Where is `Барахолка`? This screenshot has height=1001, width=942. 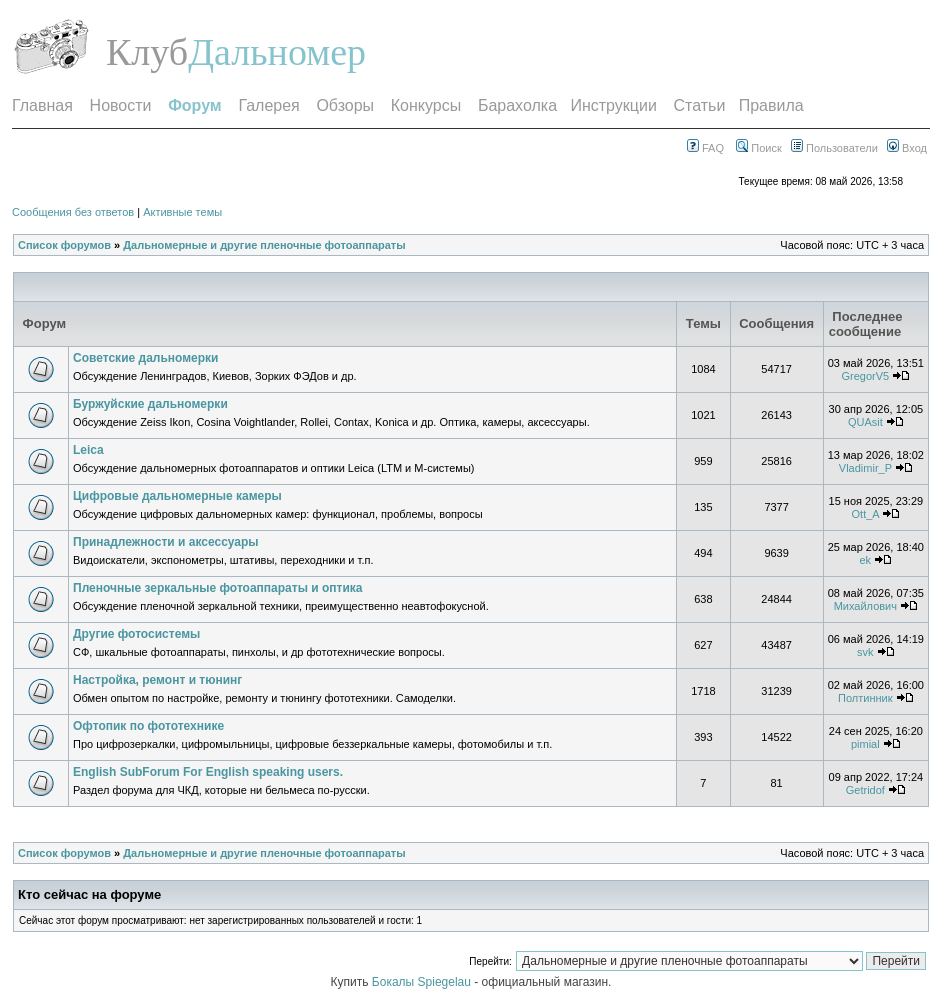 Барахолка is located at coordinates (517, 105).